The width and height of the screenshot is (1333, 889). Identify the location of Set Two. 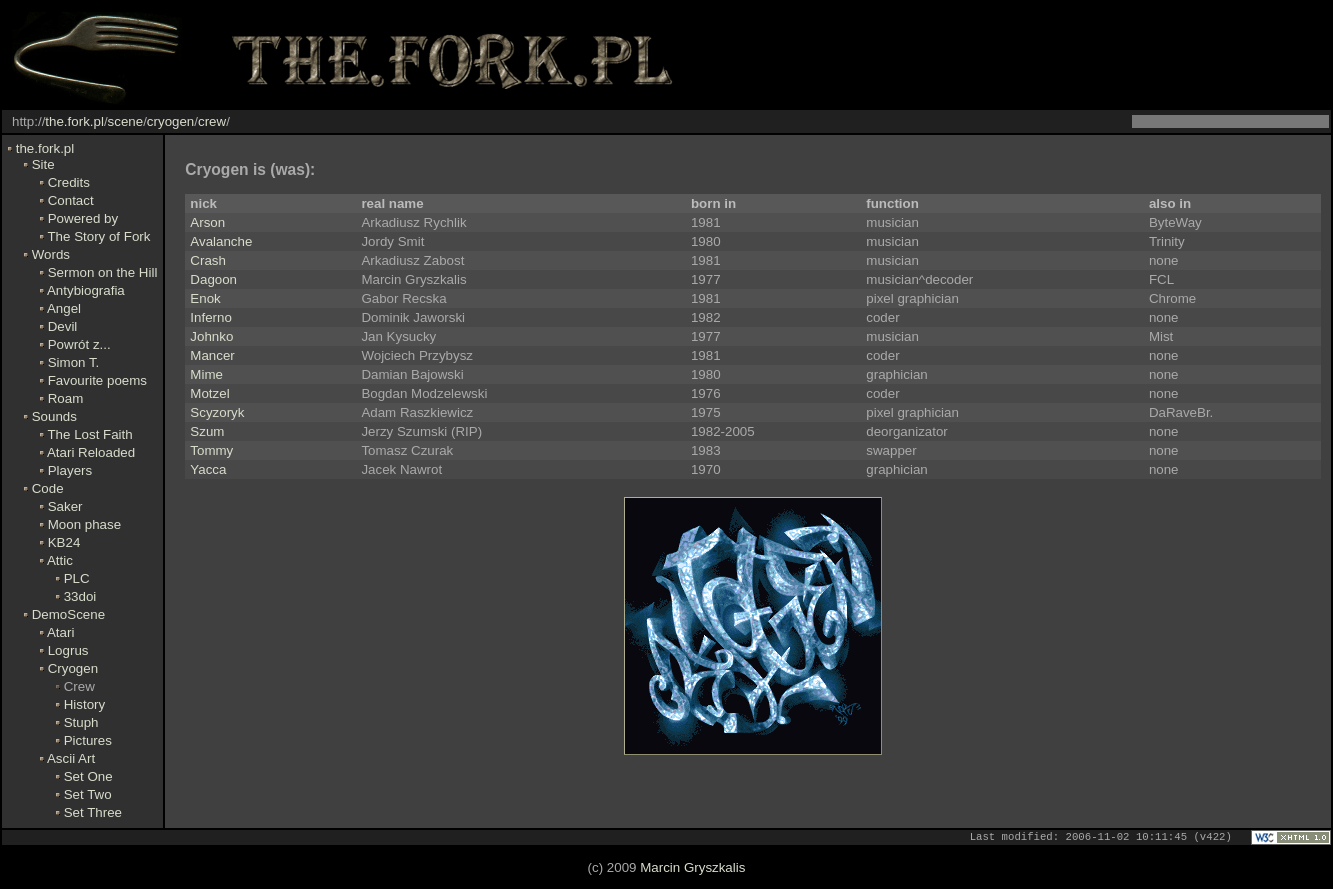
(88, 794).